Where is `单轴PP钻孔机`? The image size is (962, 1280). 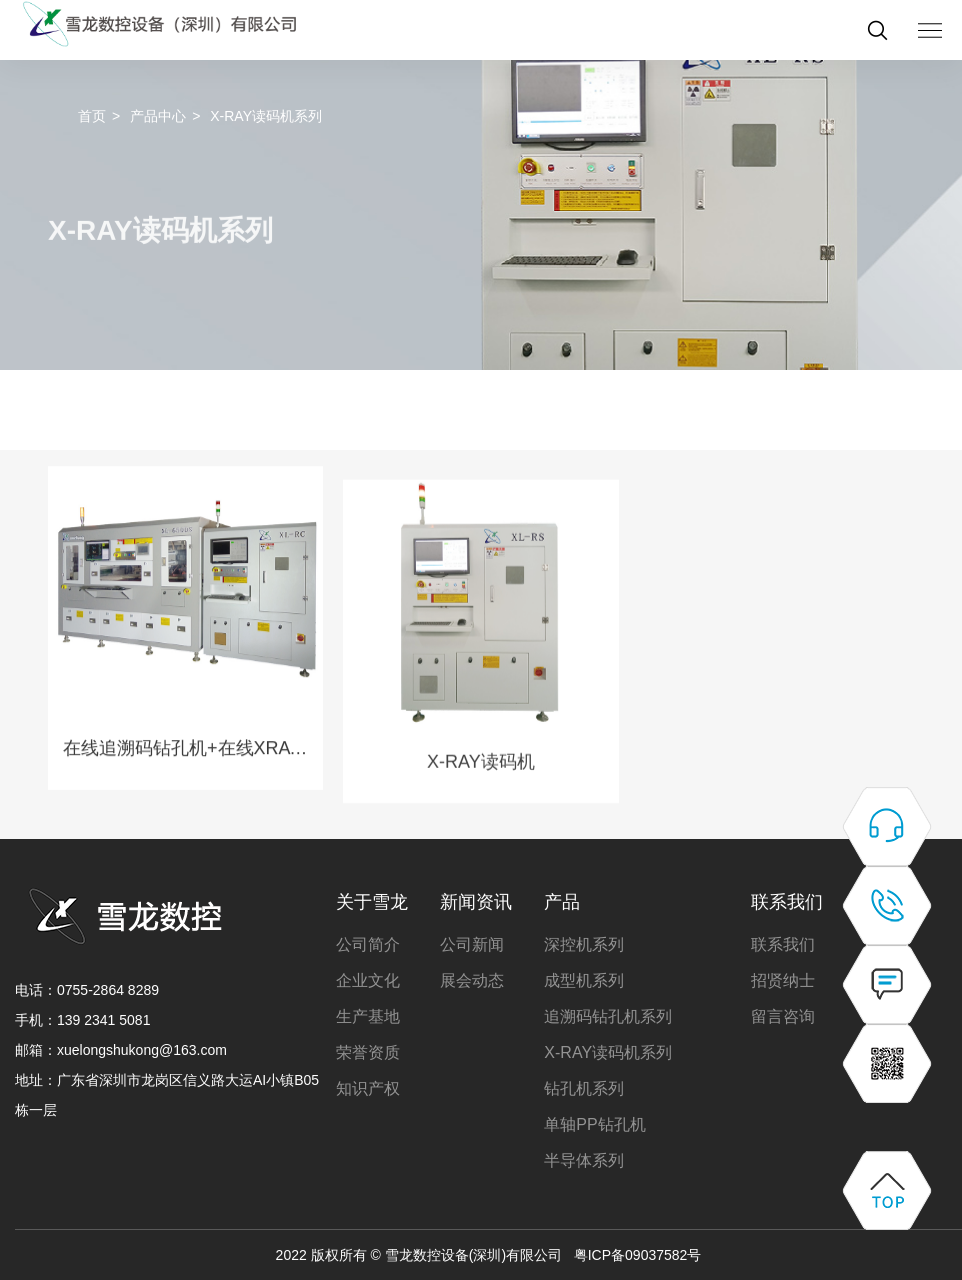 单轴PP钻孔机 is located at coordinates (594, 1124).